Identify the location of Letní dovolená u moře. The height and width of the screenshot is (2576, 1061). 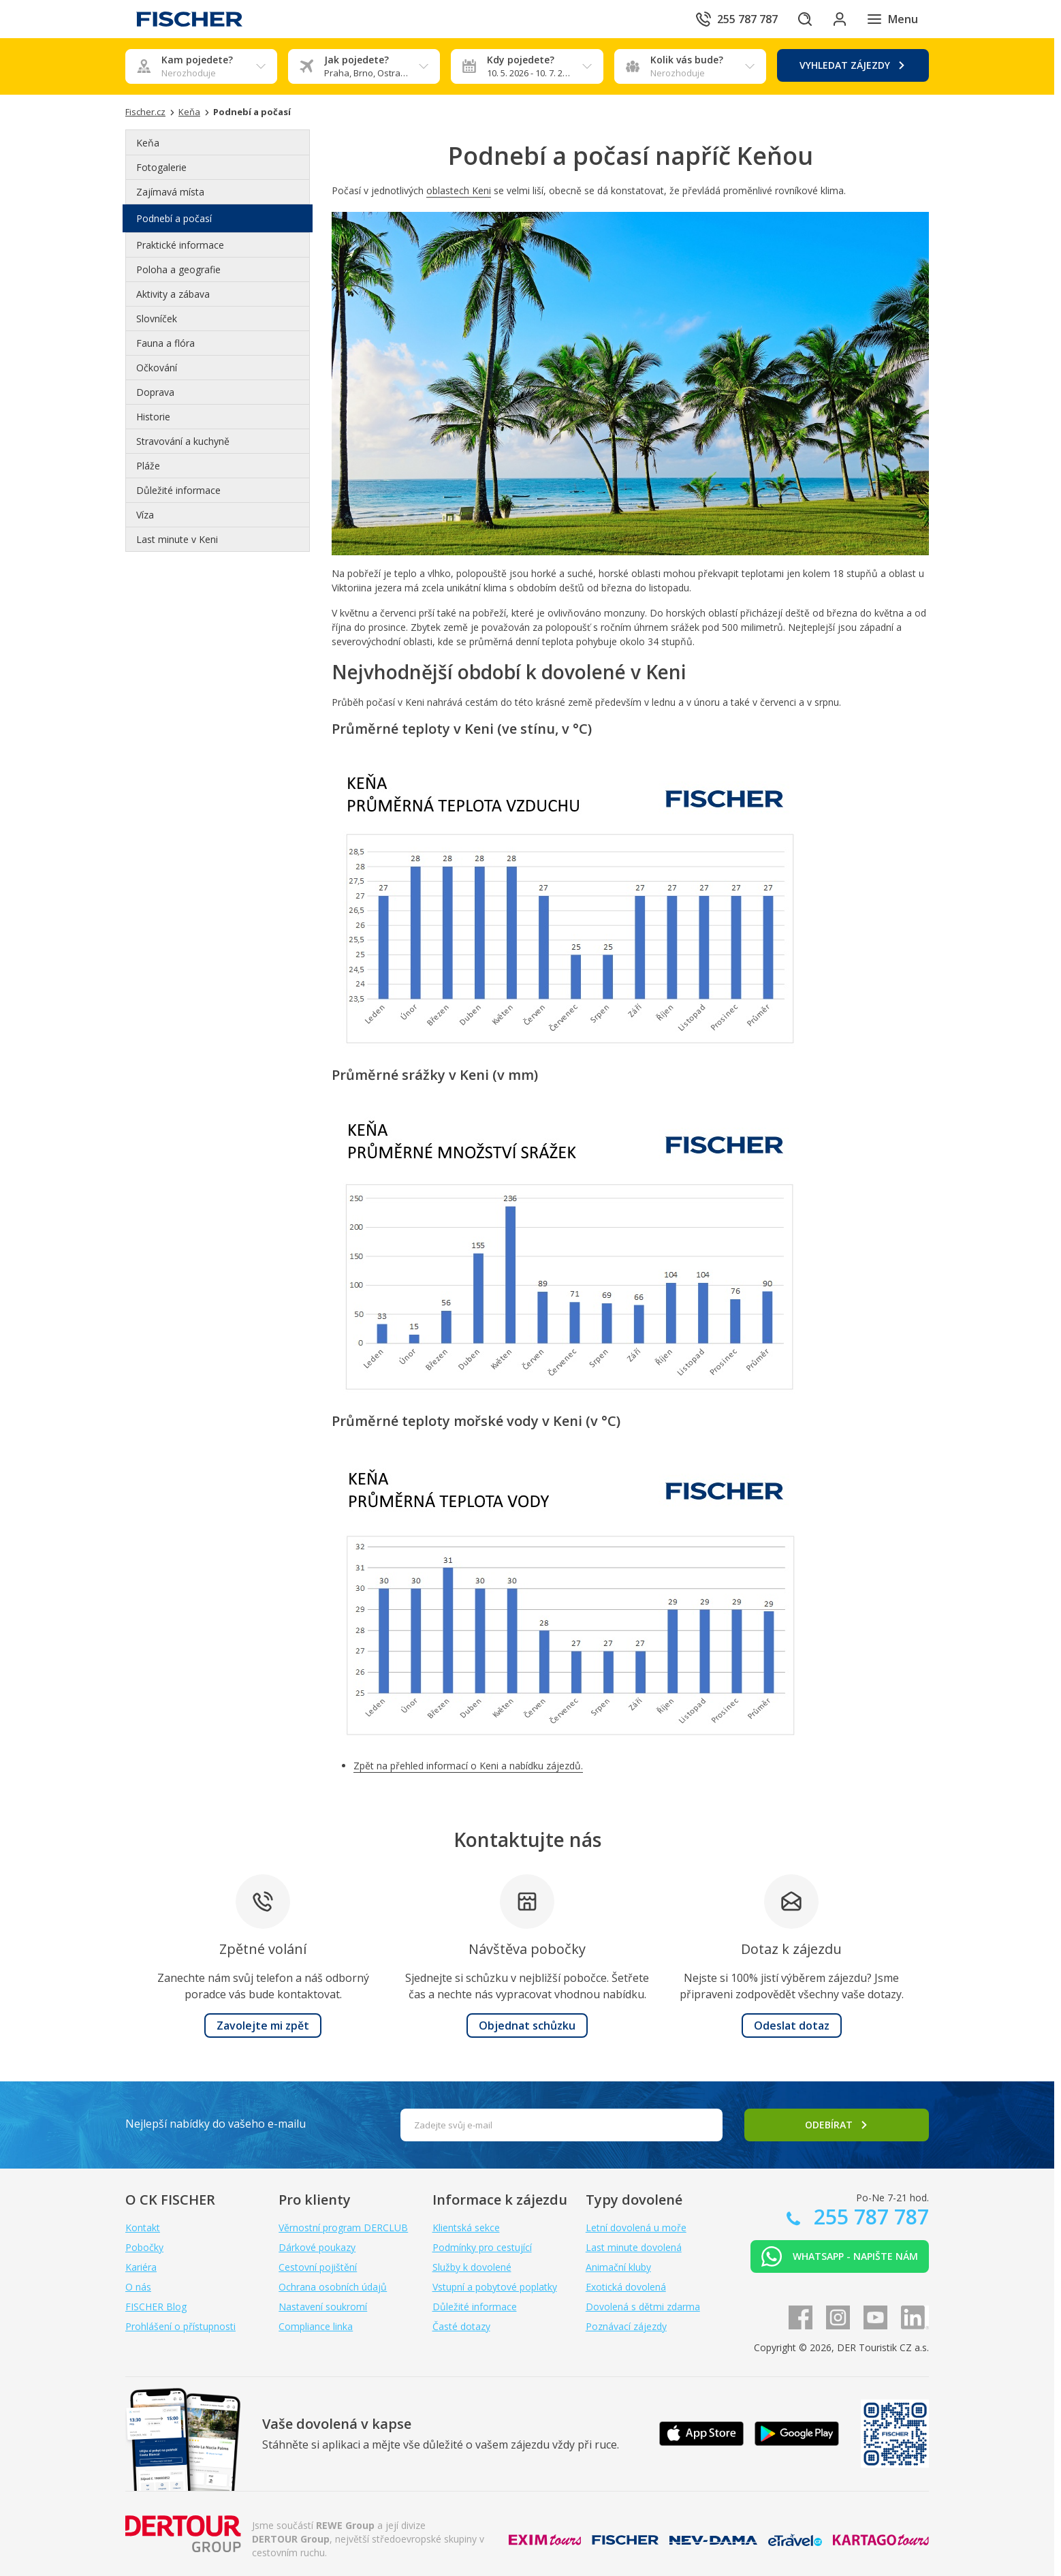
(636, 2227).